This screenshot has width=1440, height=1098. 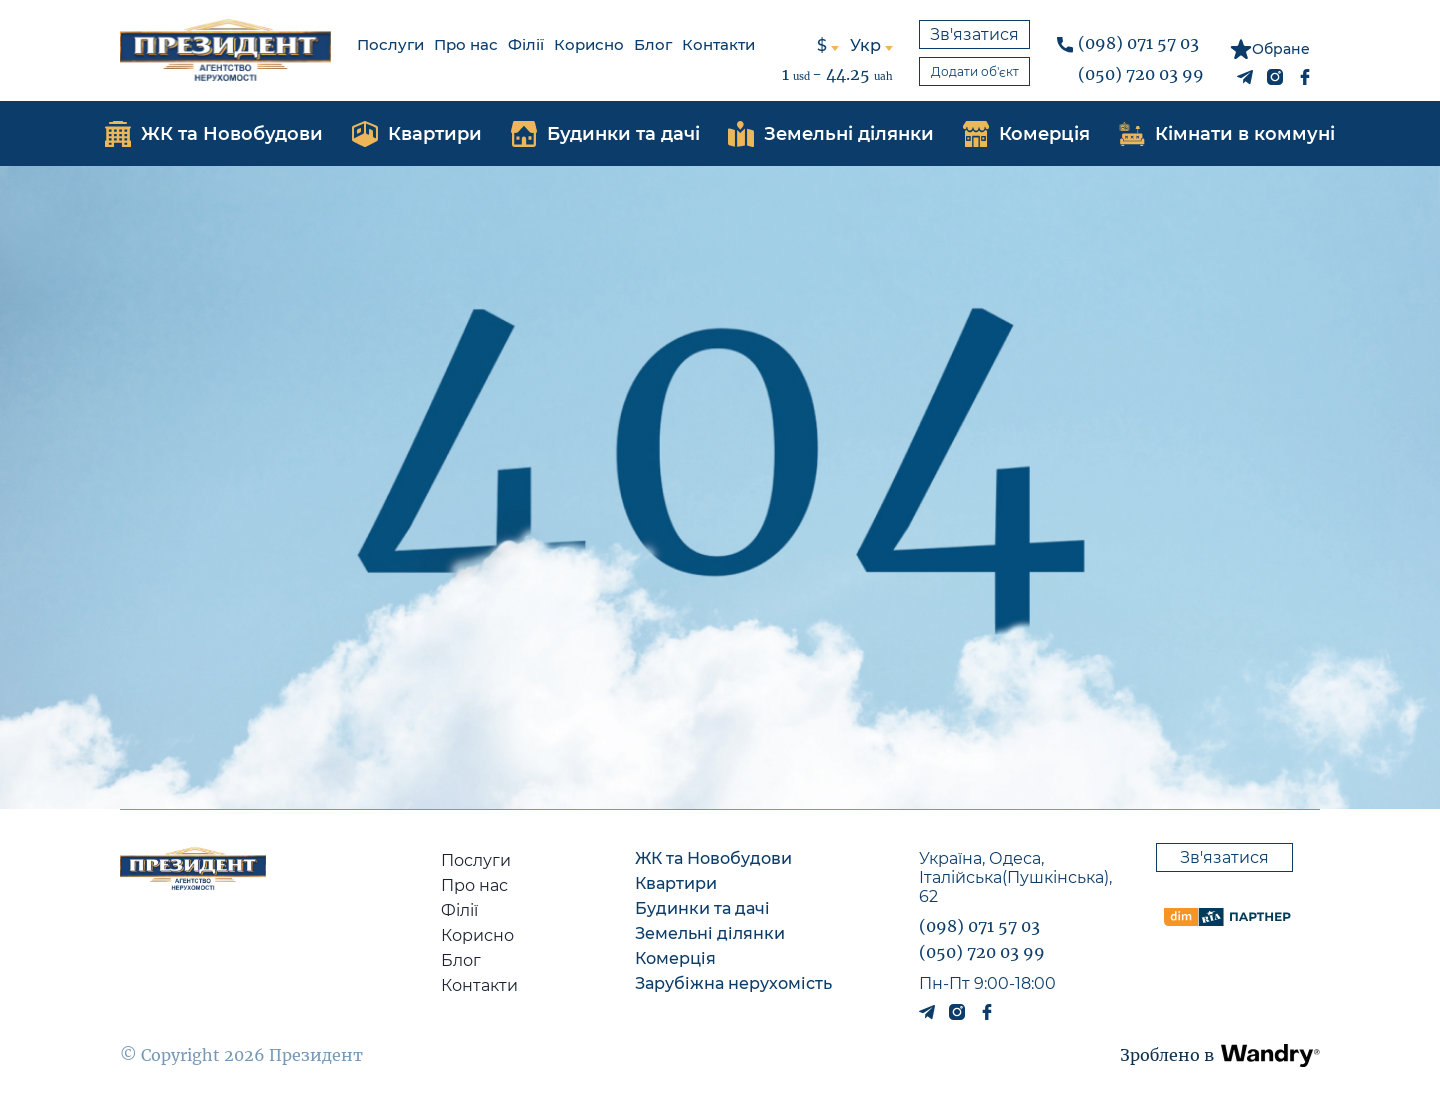 What do you see at coordinates (675, 958) in the screenshot?
I see `Комерція` at bounding box center [675, 958].